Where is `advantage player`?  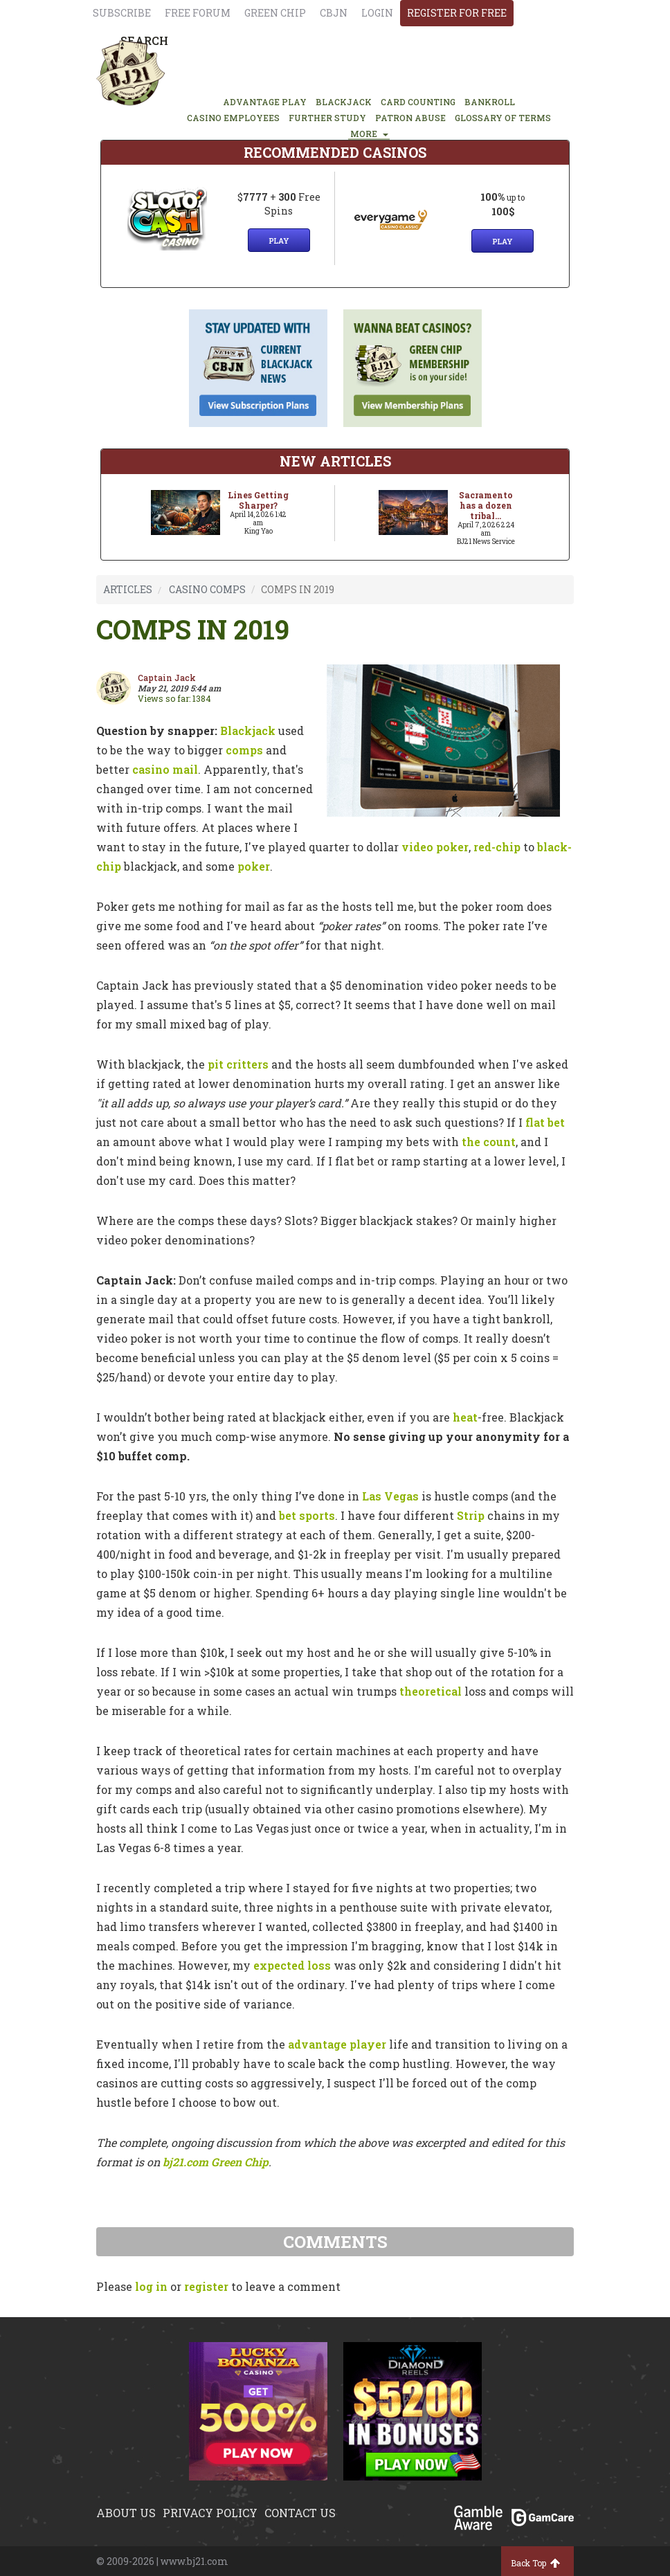
advantage player is located at coordinates (337, 2044).